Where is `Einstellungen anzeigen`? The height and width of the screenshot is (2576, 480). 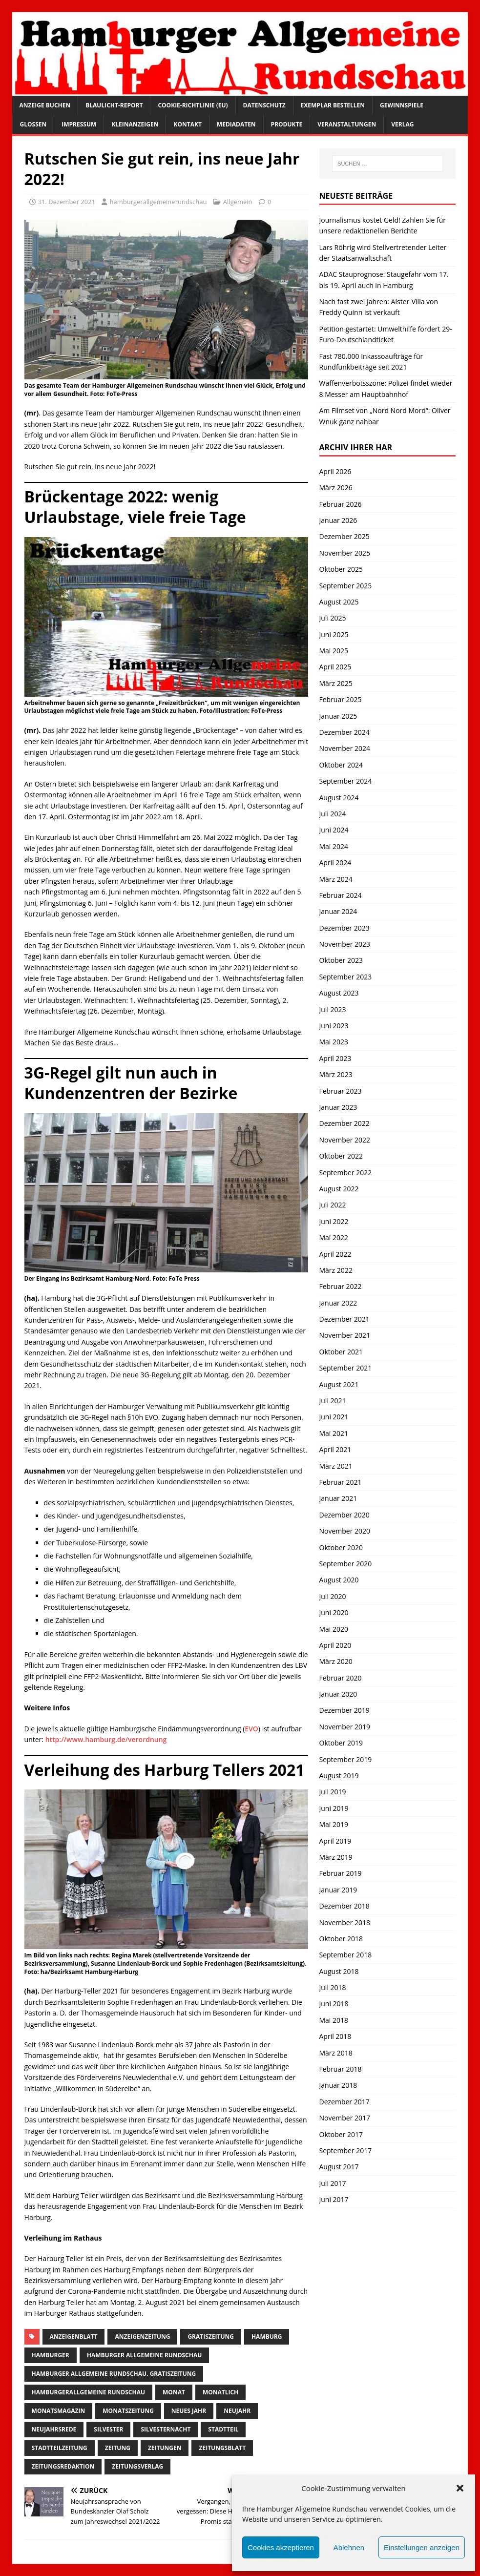 Einstellungen anzeigen is located at coordinates (421, 2547).